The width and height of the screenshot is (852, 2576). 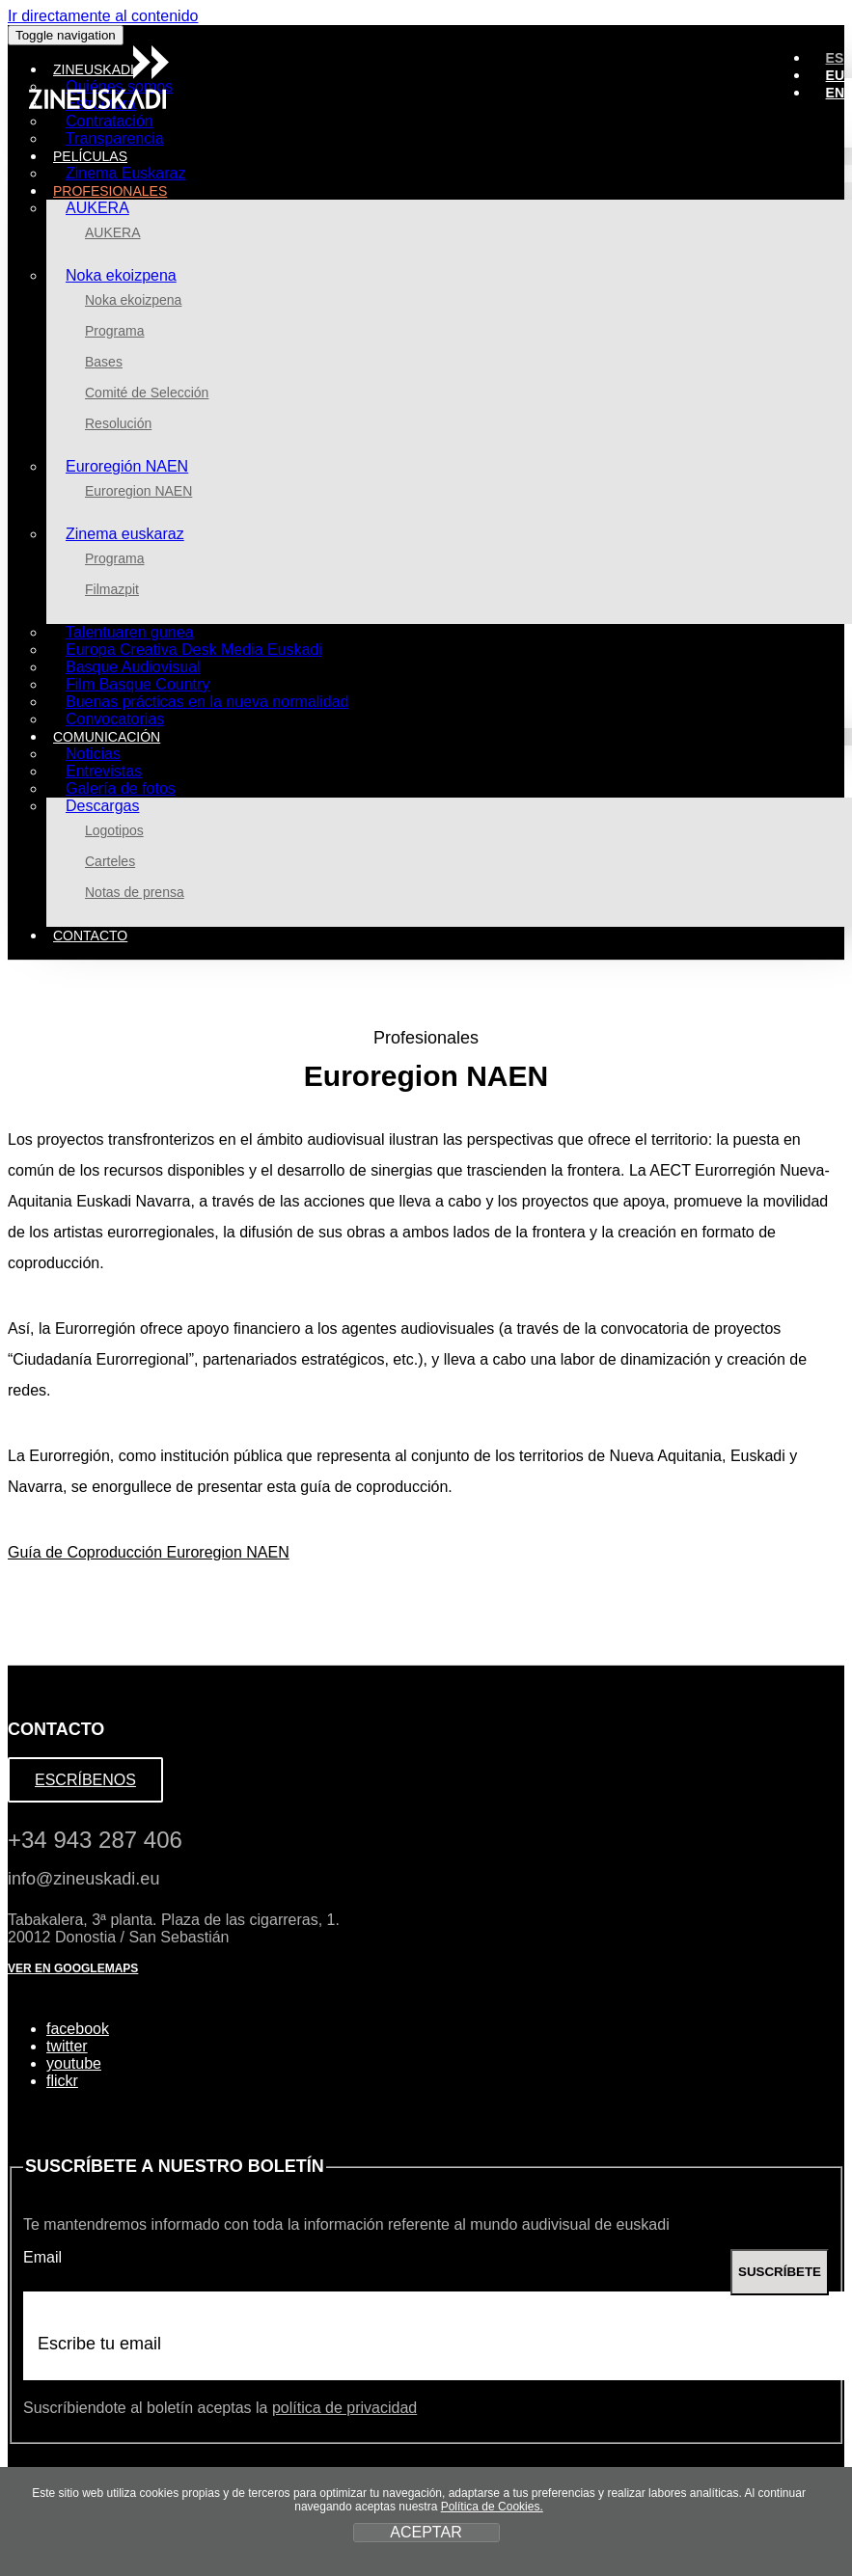 I want to click on Buenas prácticas en la nueva normalidad, so click(x=207, y=701).